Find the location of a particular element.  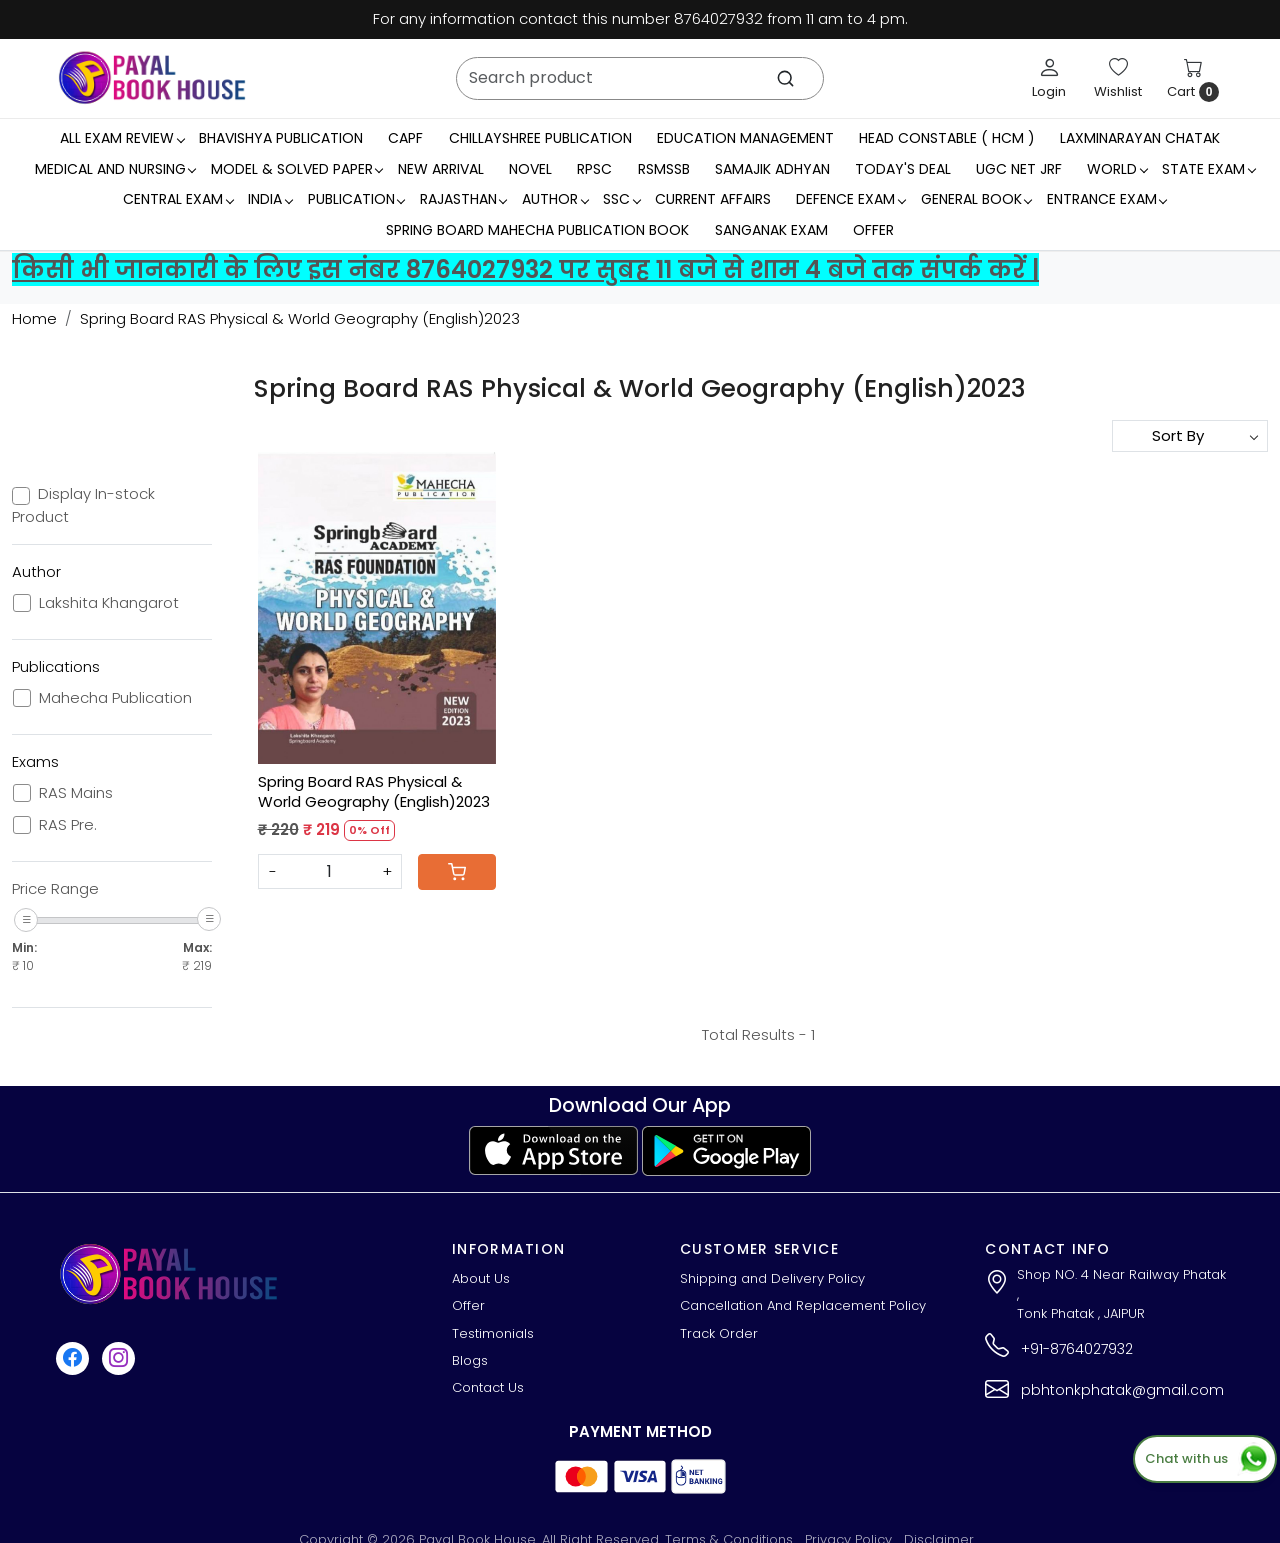

LaxmiNarayan Chatak is located at coordinates (1140, 138).